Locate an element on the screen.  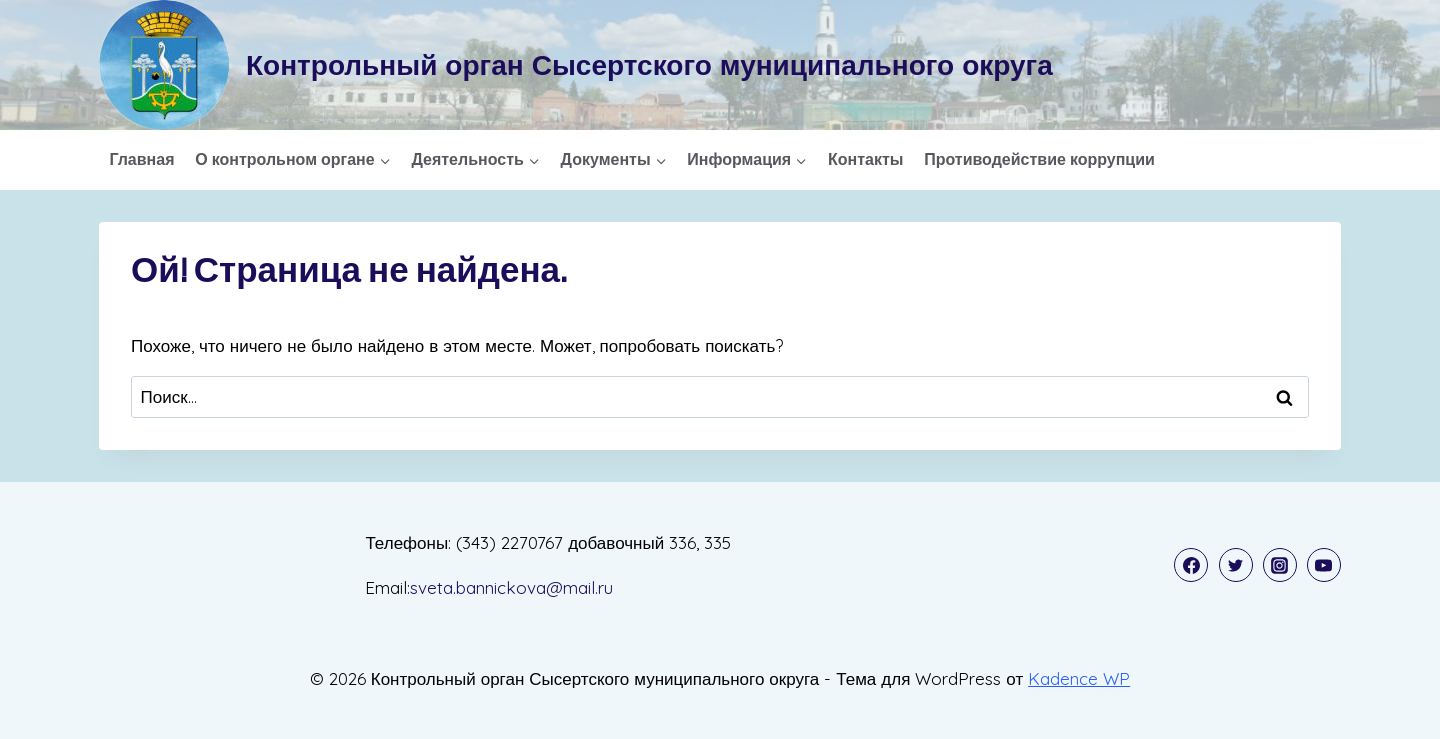
[Facebook] is located at coordinates (1191, 565).